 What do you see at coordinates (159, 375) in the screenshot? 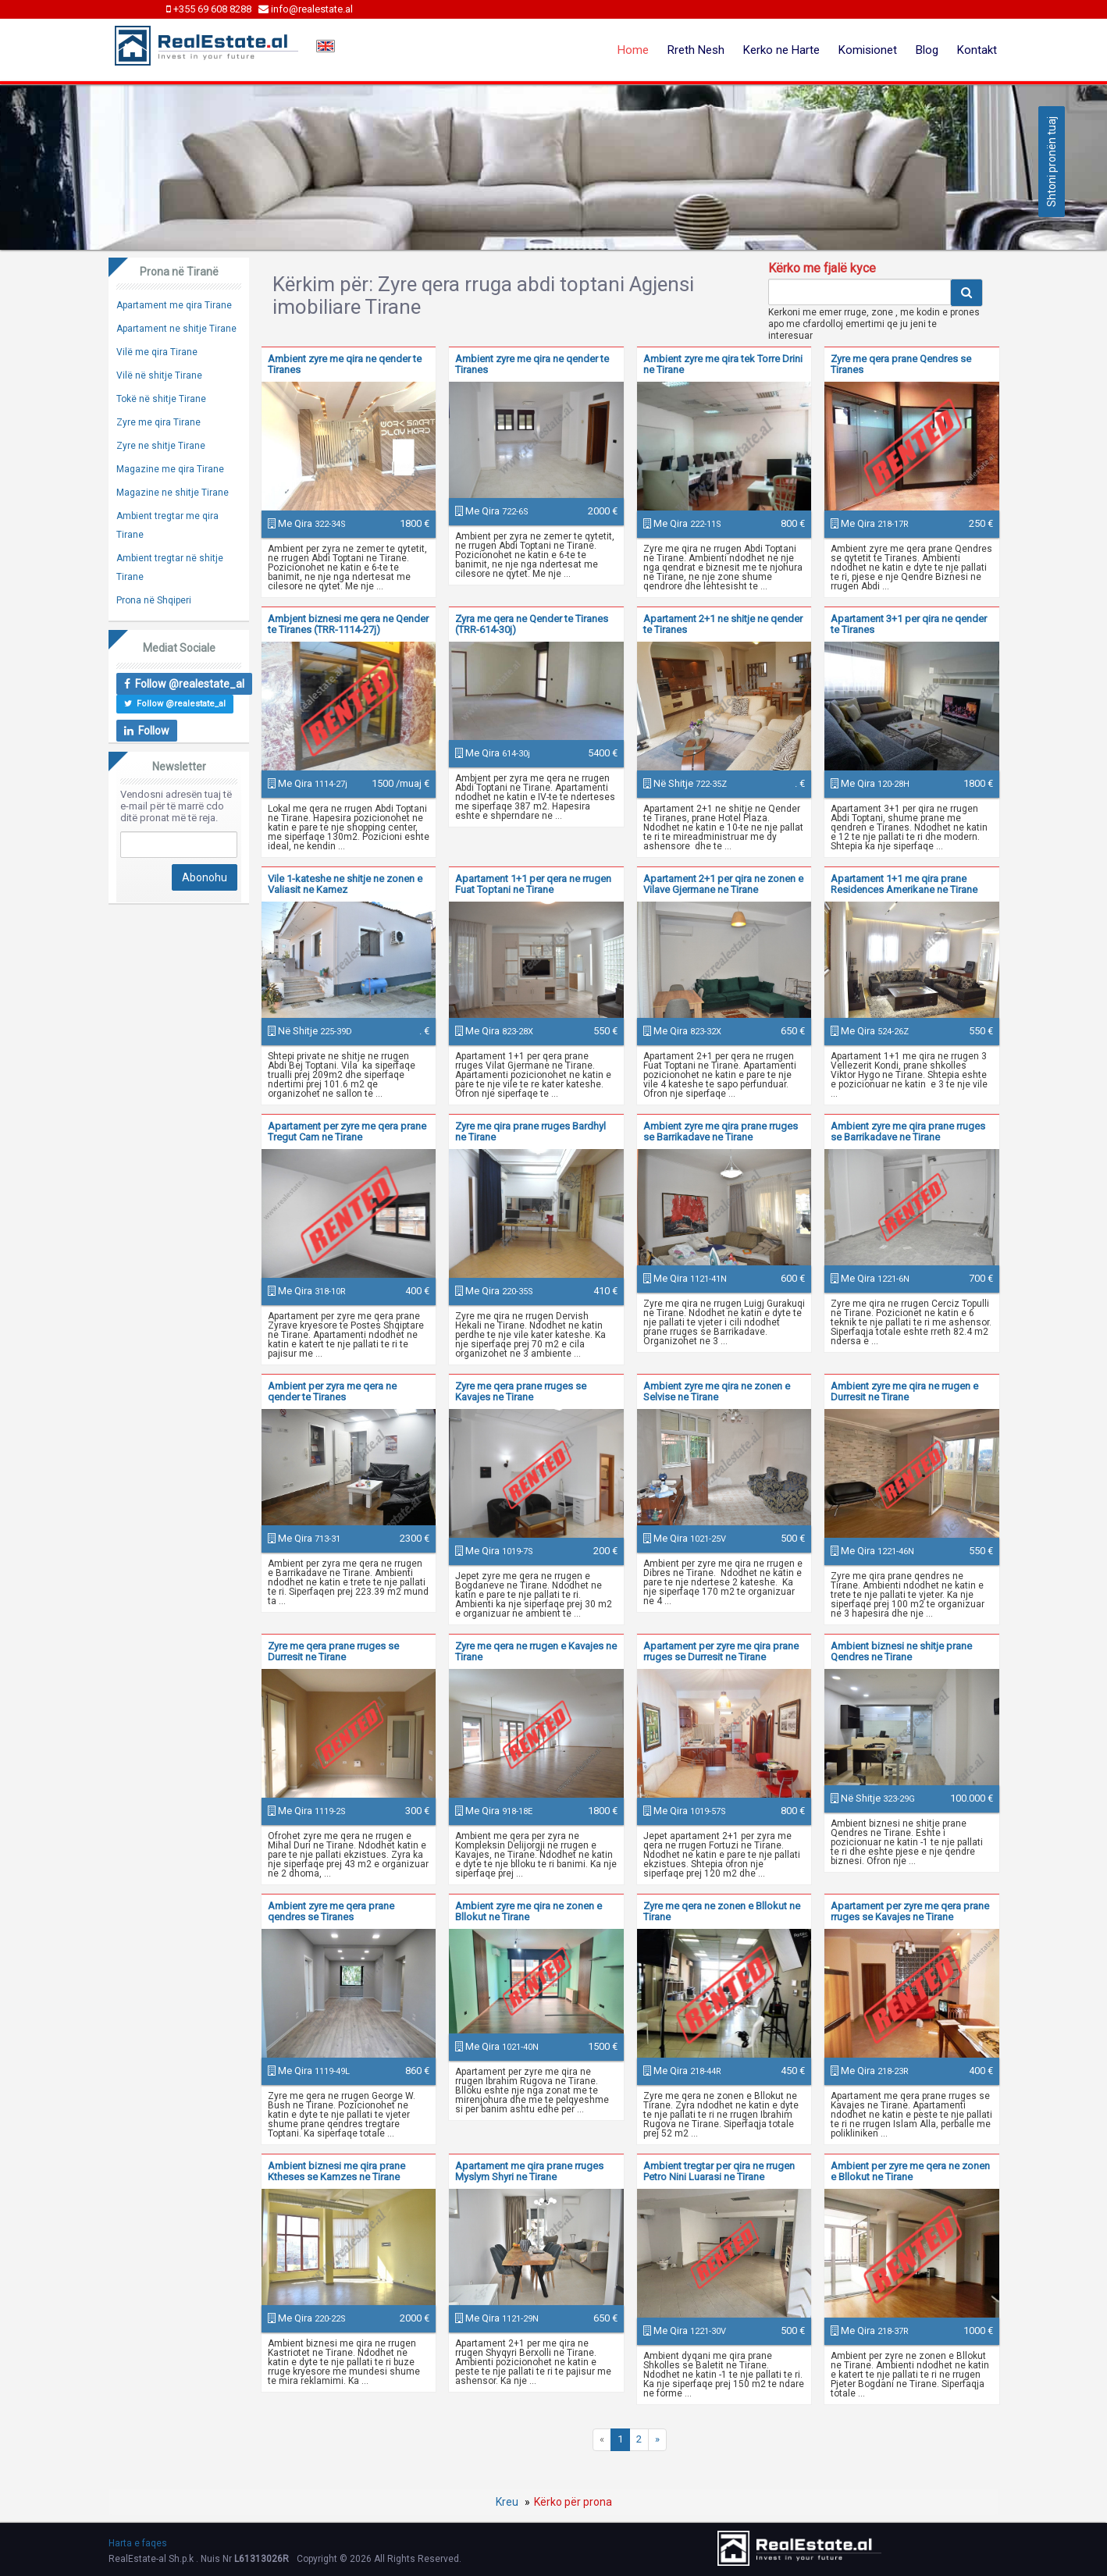
I see `Vilë në shitje Tirane` at bounding box center [159, 375].